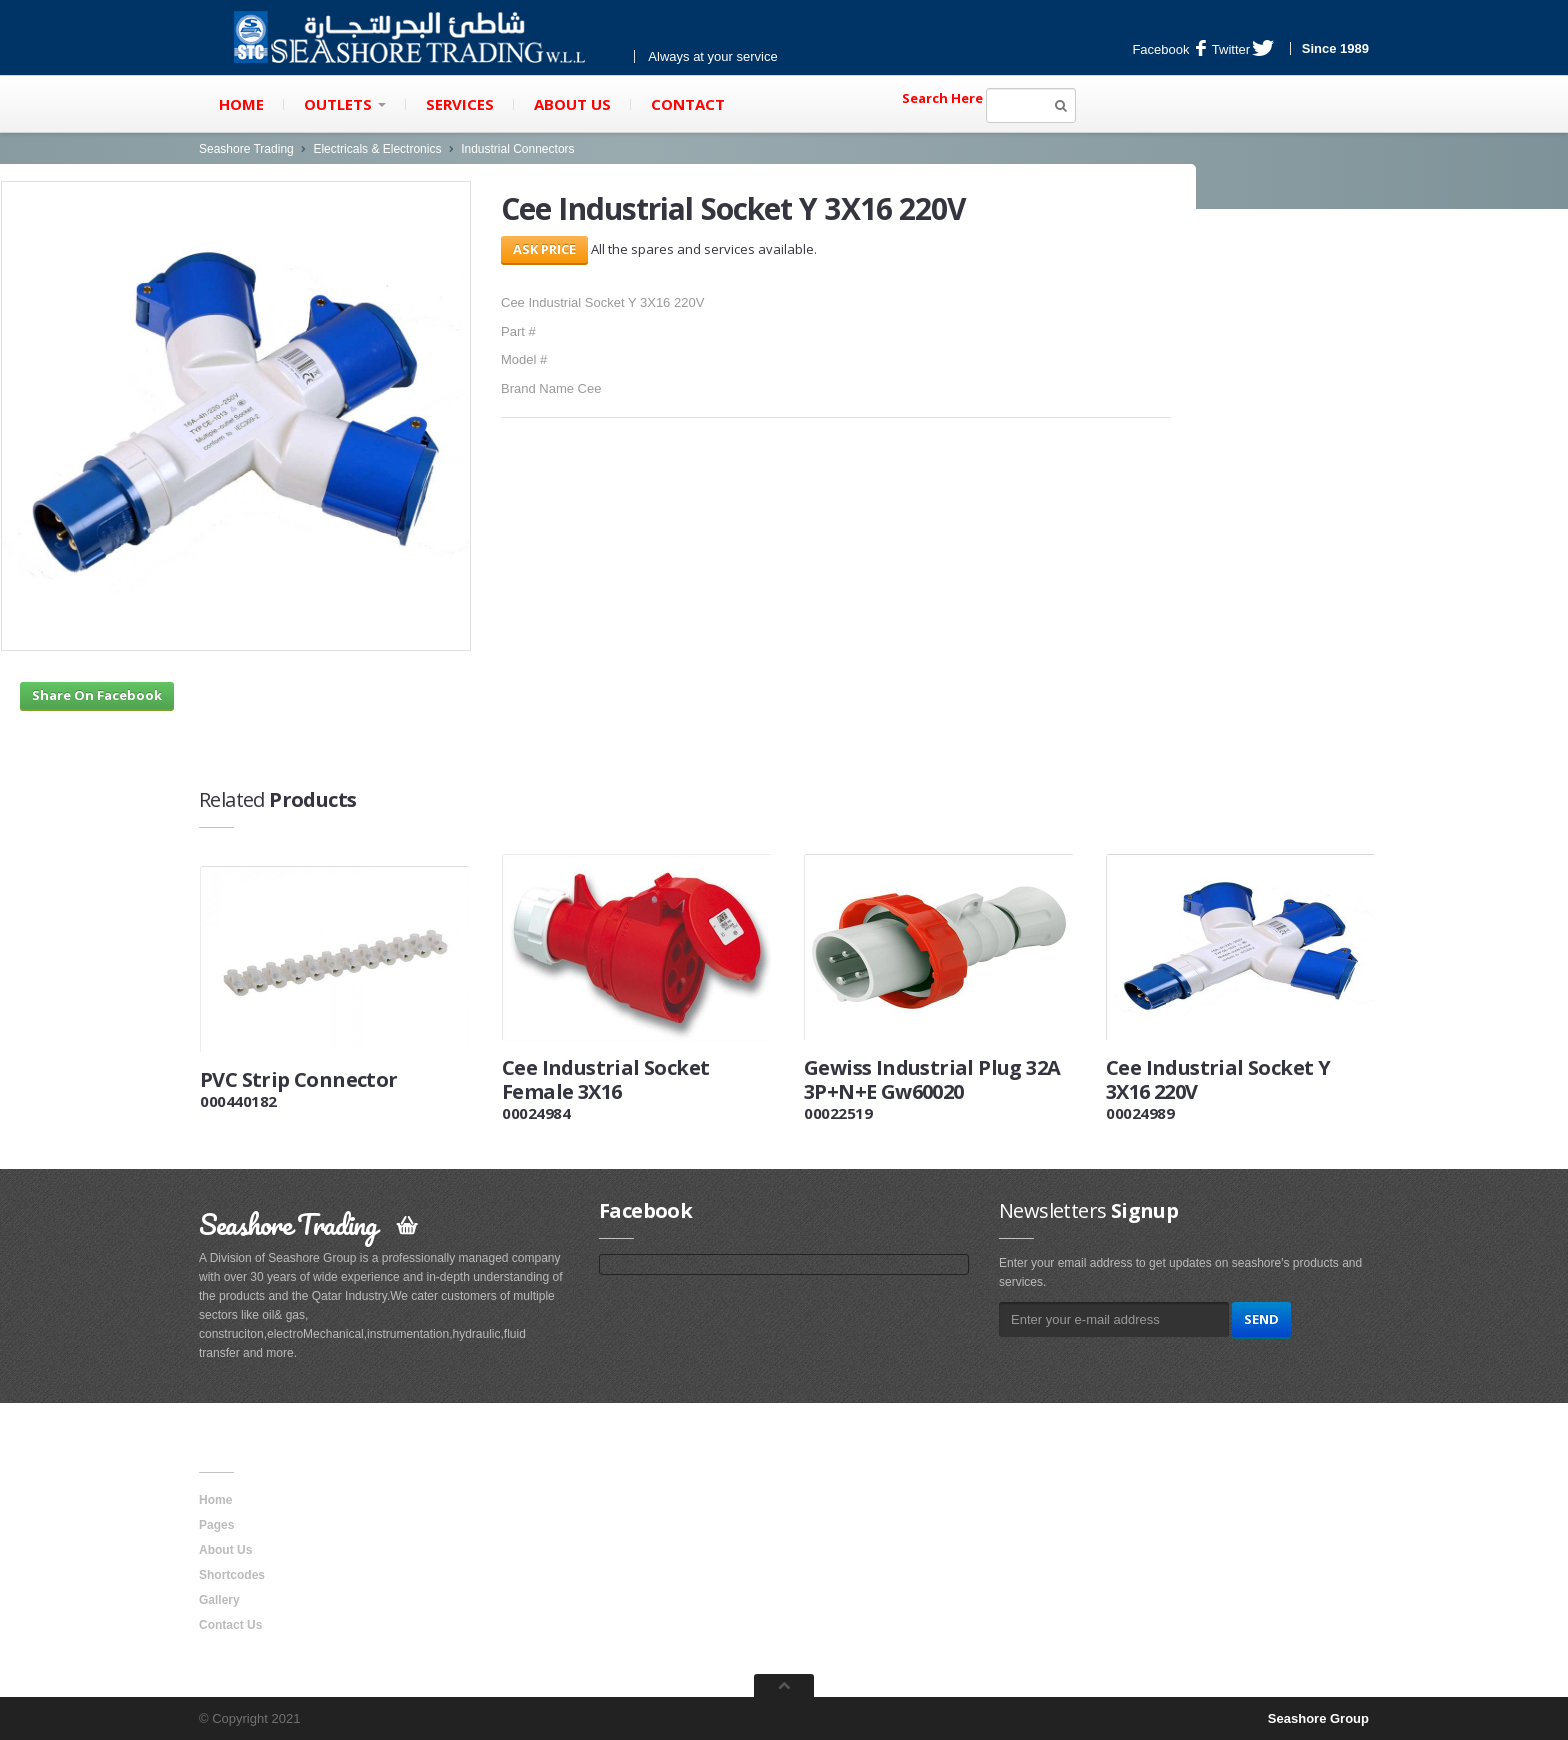 The width and height of the screenshot is (1568, 1740). What do you see at coordinates (1243, 49) in the screenshot?
I see `Twitter` at bounding box center [1243, 49].